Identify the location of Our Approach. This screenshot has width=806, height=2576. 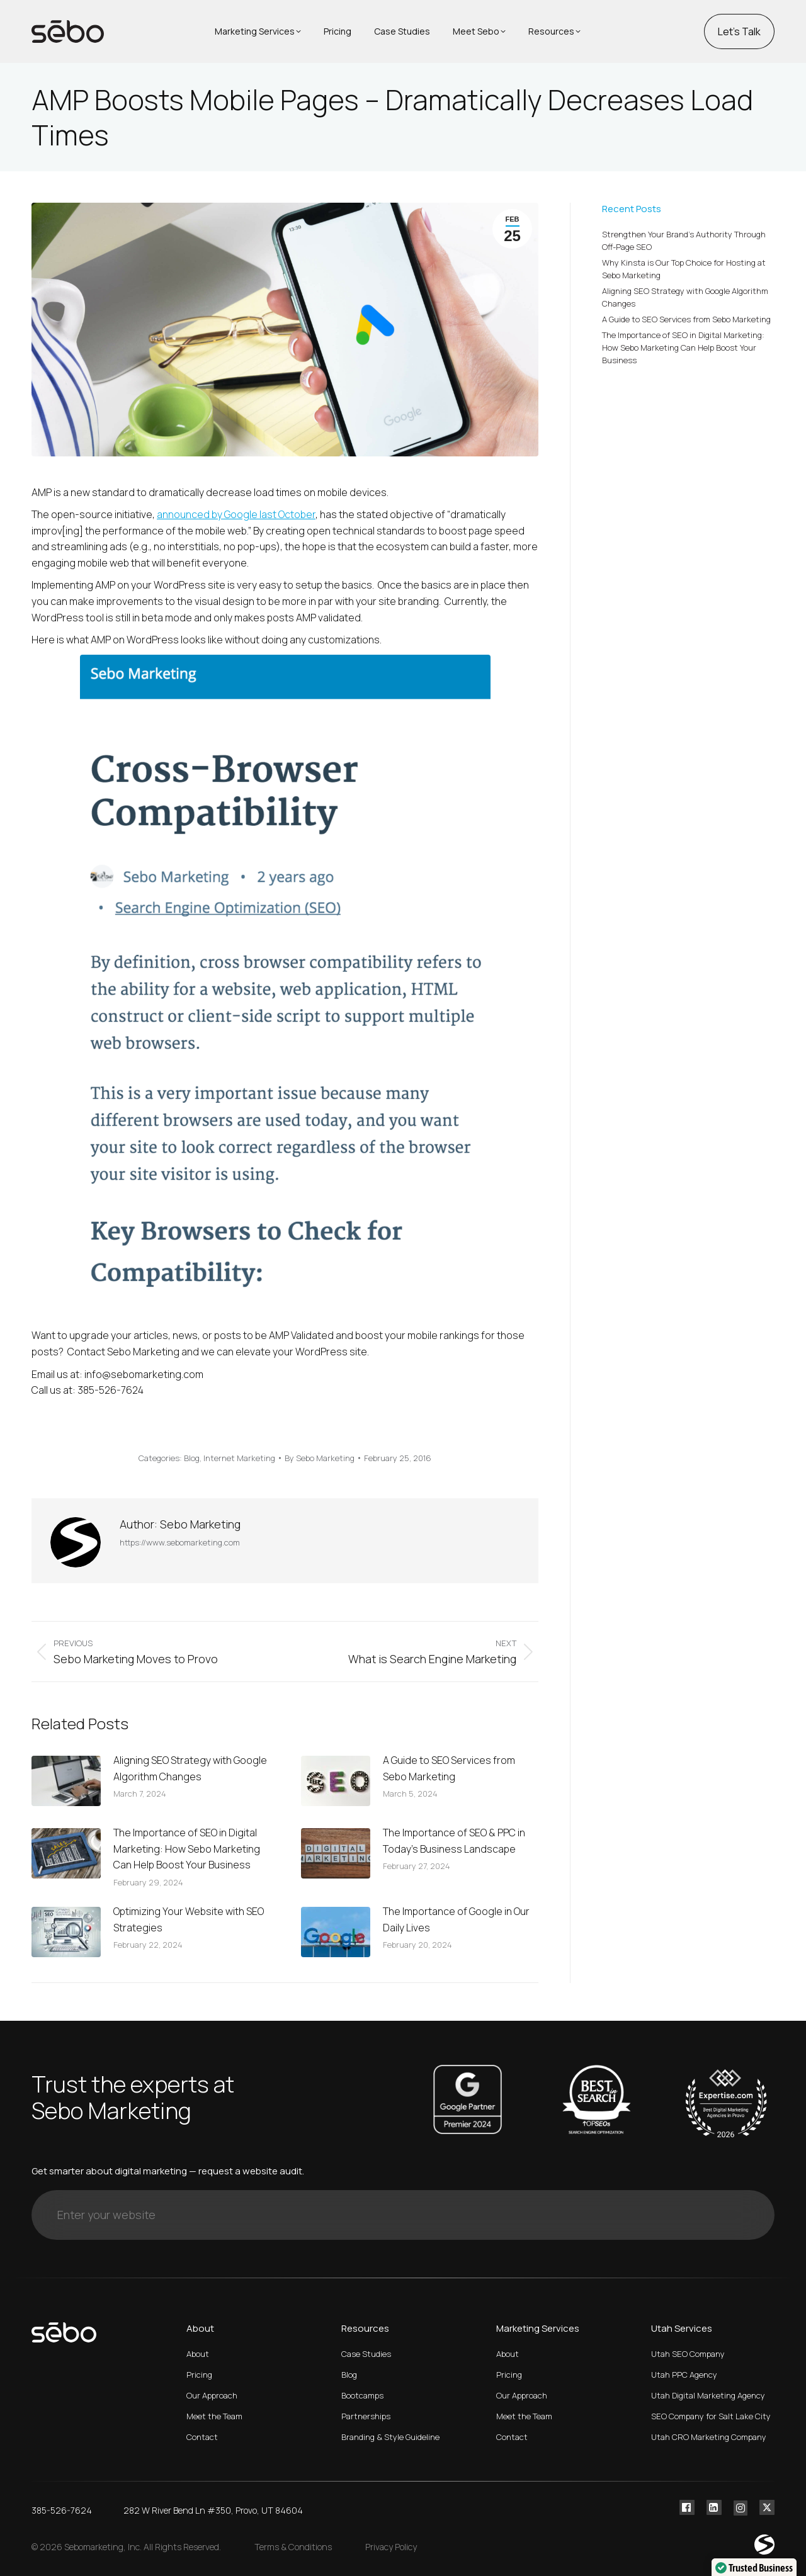
(211, 2395).